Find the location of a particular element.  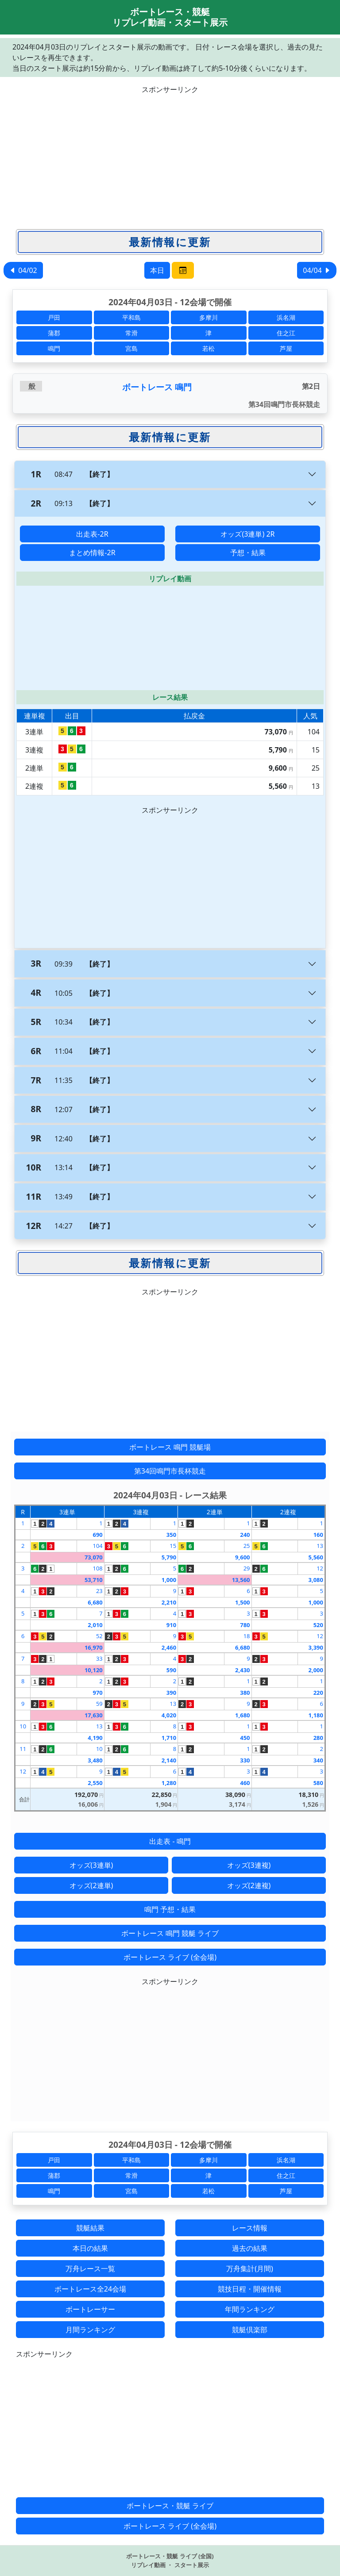

330 is located at coordinates (245, 1760).